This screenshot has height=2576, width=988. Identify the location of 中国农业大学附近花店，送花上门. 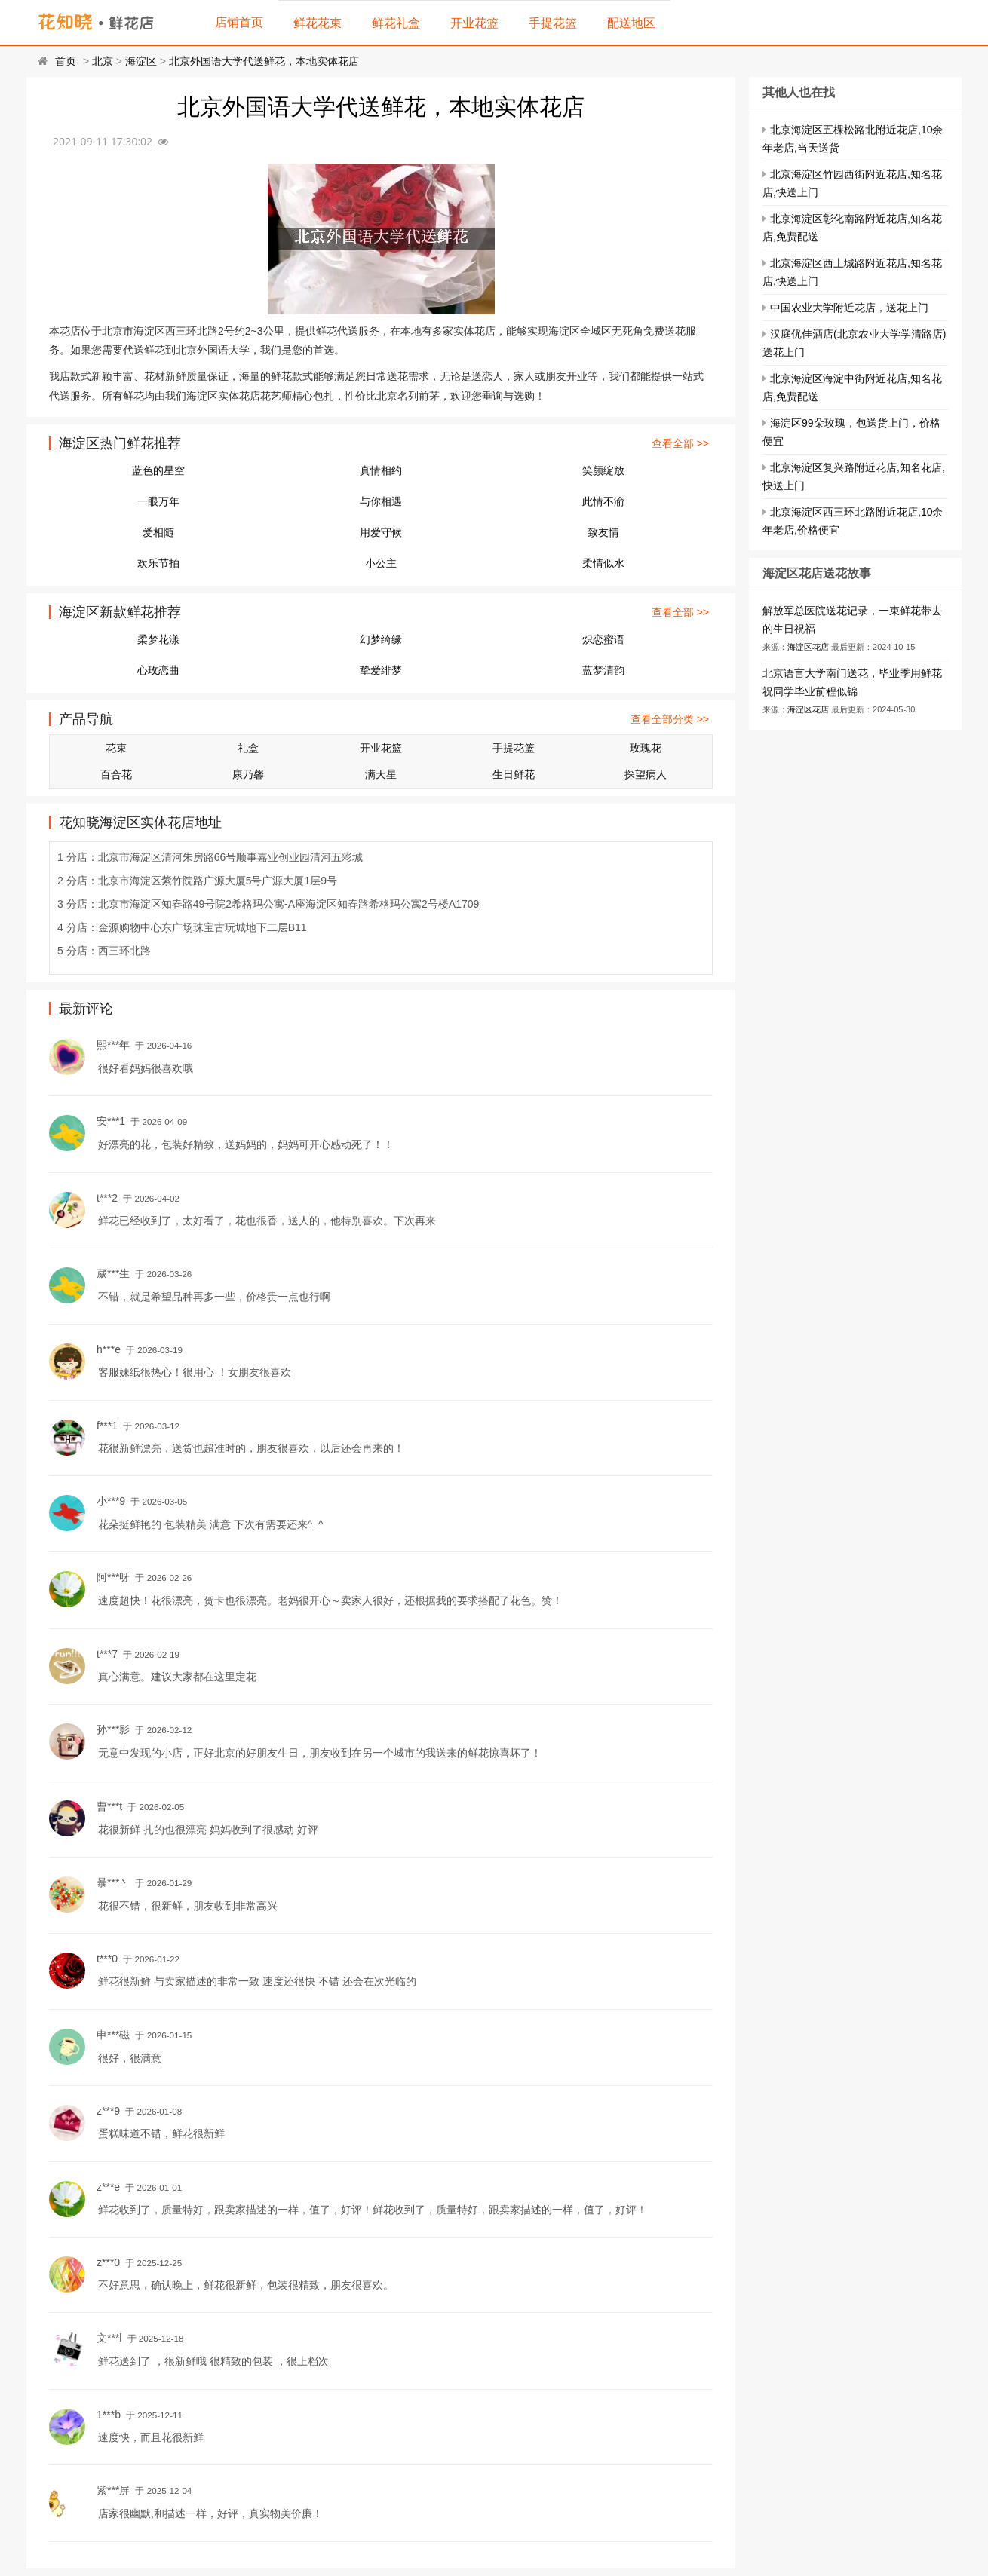
(849, 308).